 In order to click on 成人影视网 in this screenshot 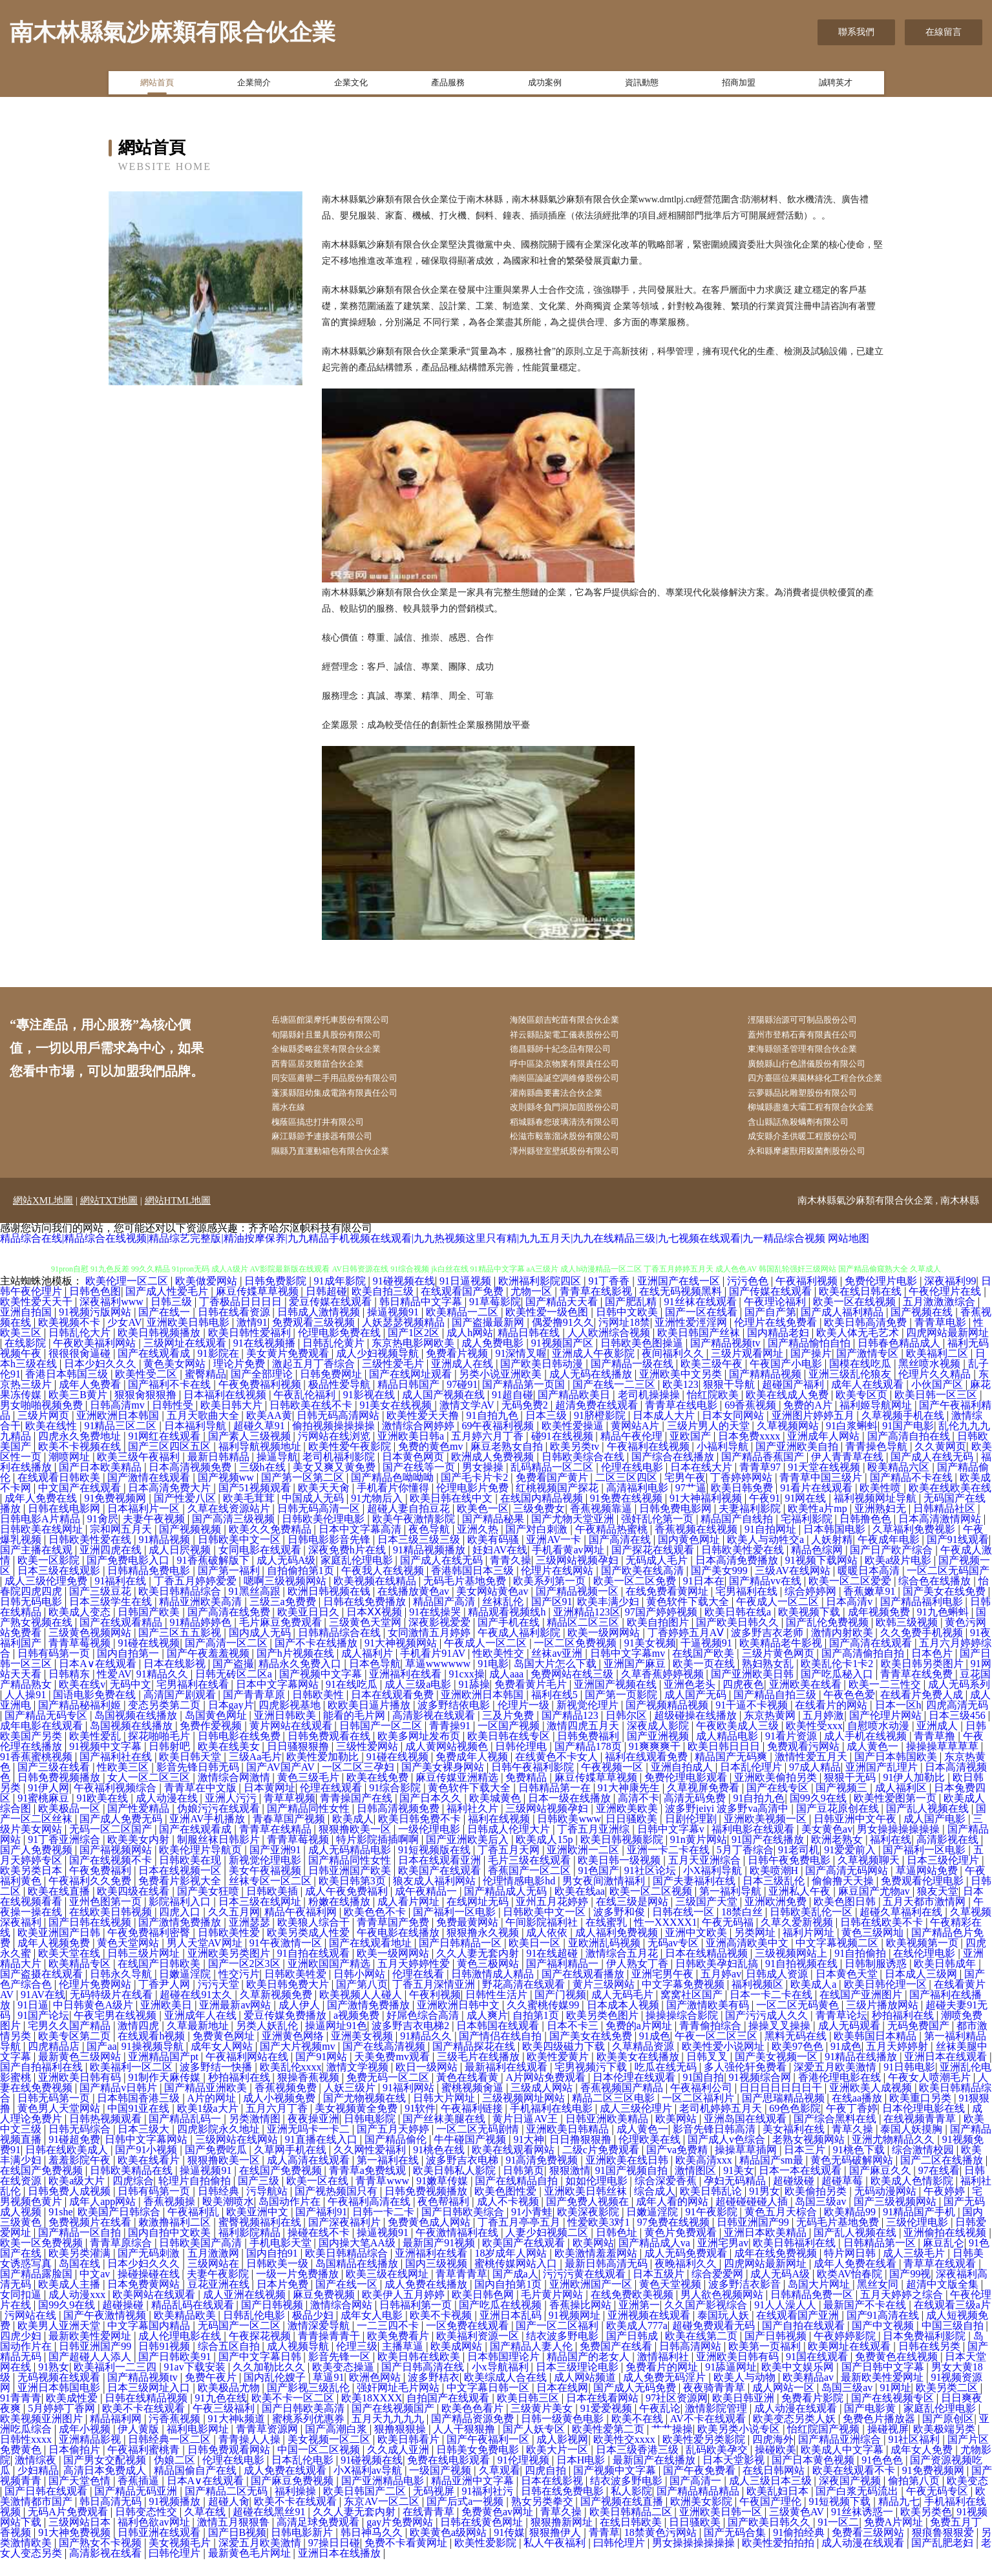, I will do `click(562, 2456)`.